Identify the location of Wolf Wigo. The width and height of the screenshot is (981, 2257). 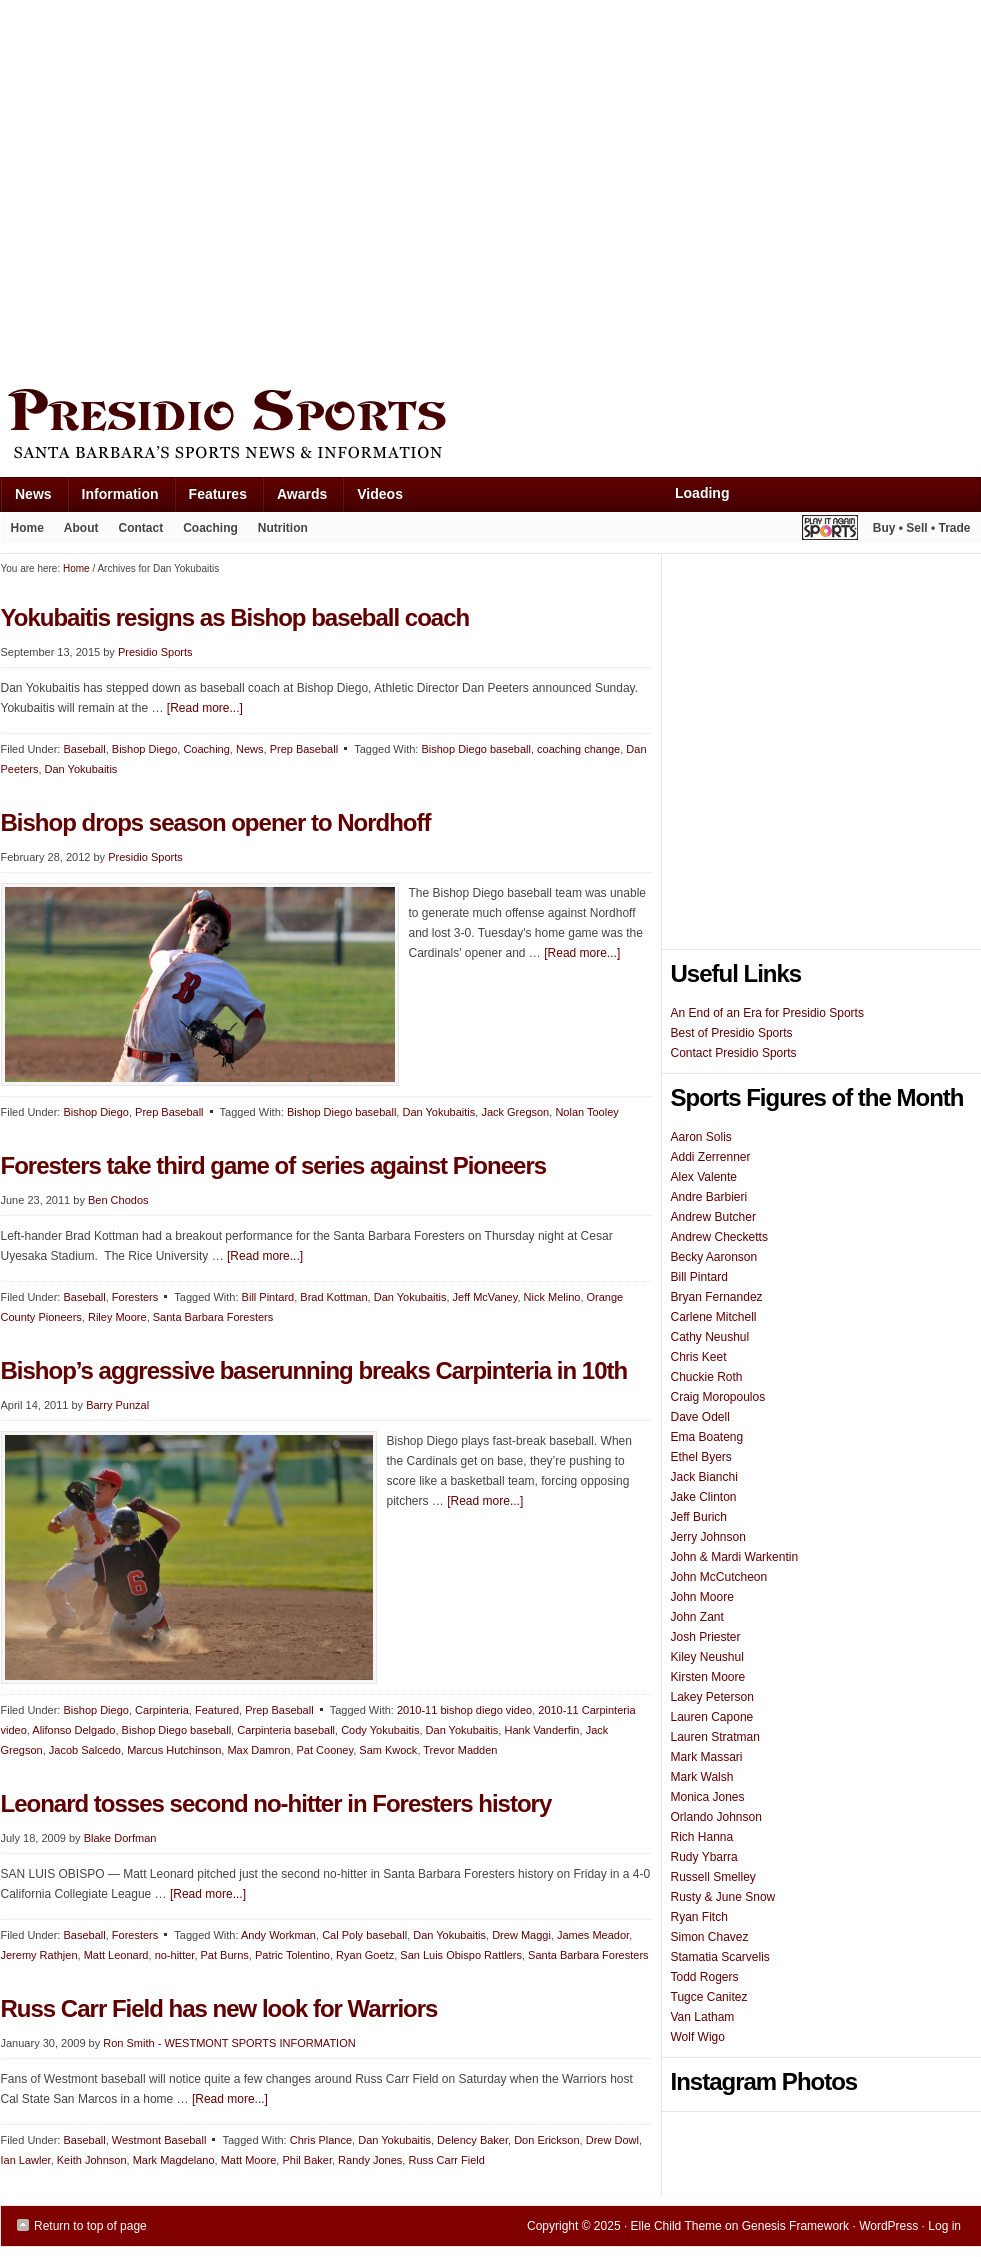
(698, 2037).